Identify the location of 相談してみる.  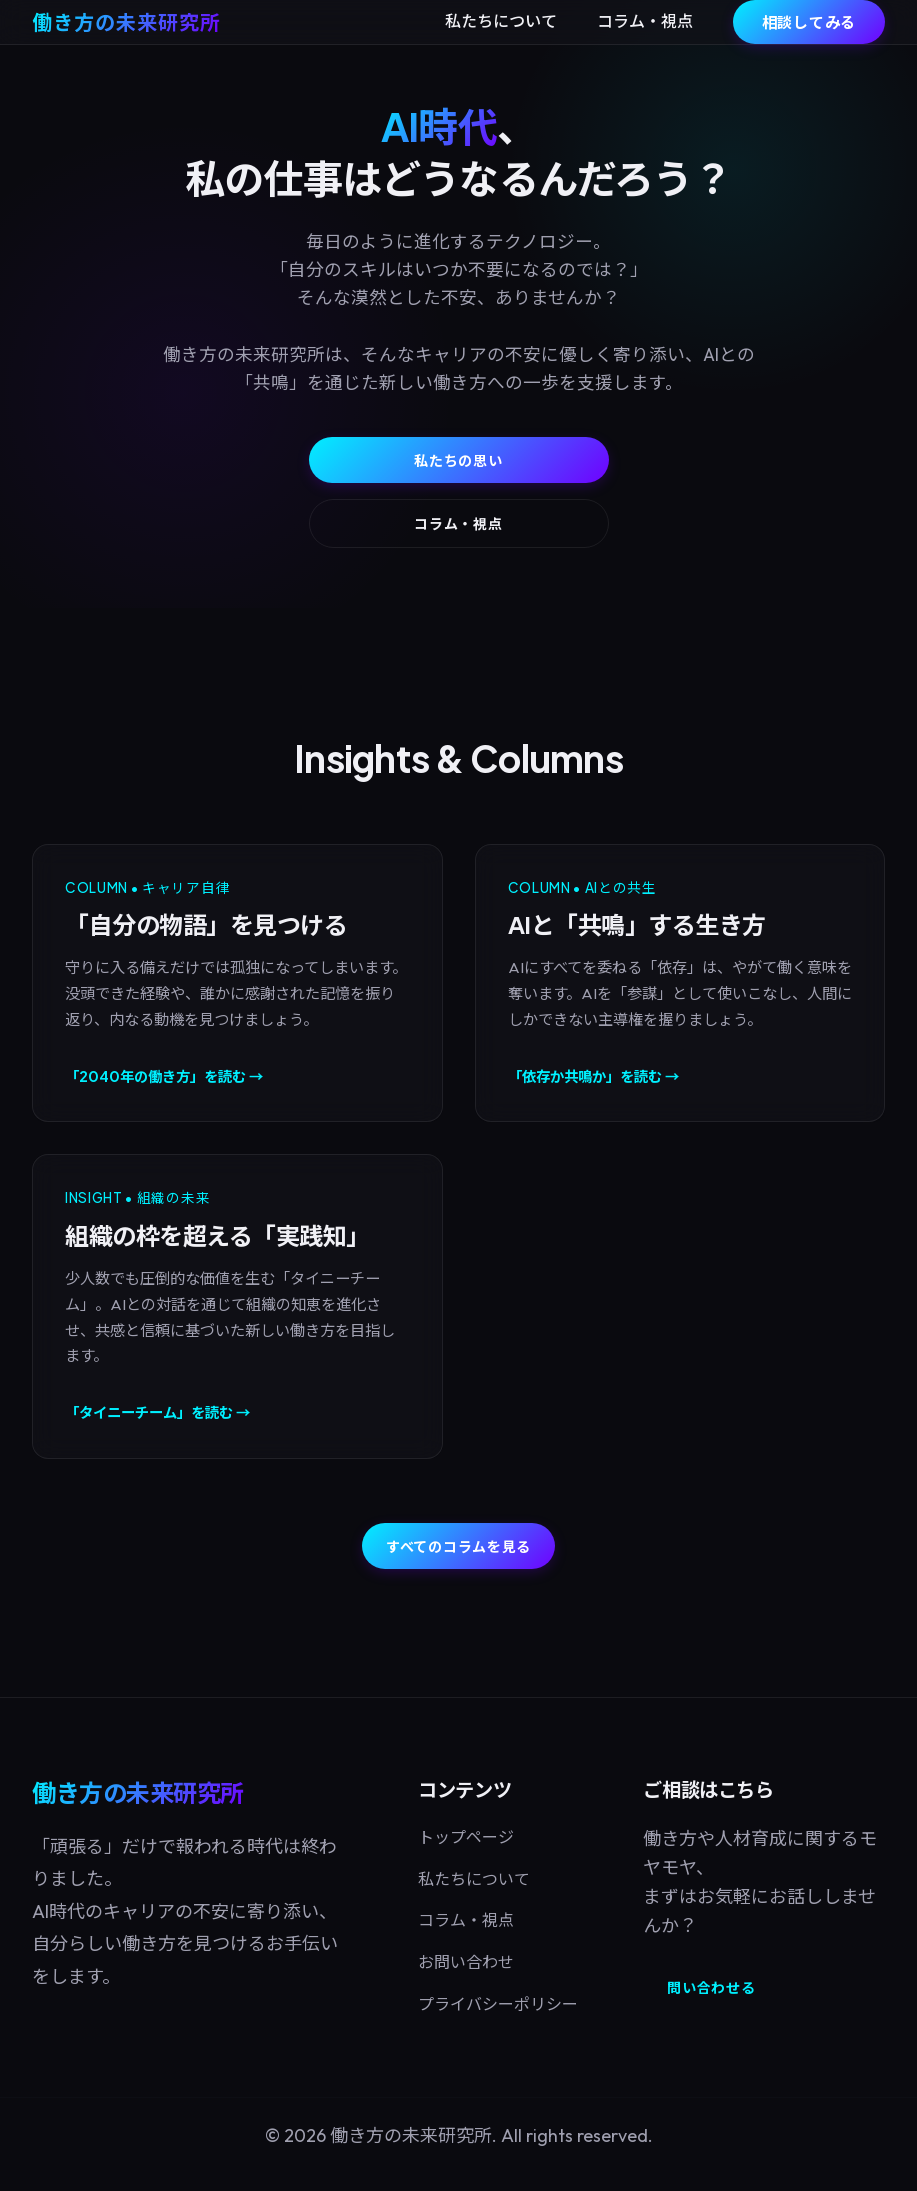
(809, 21).